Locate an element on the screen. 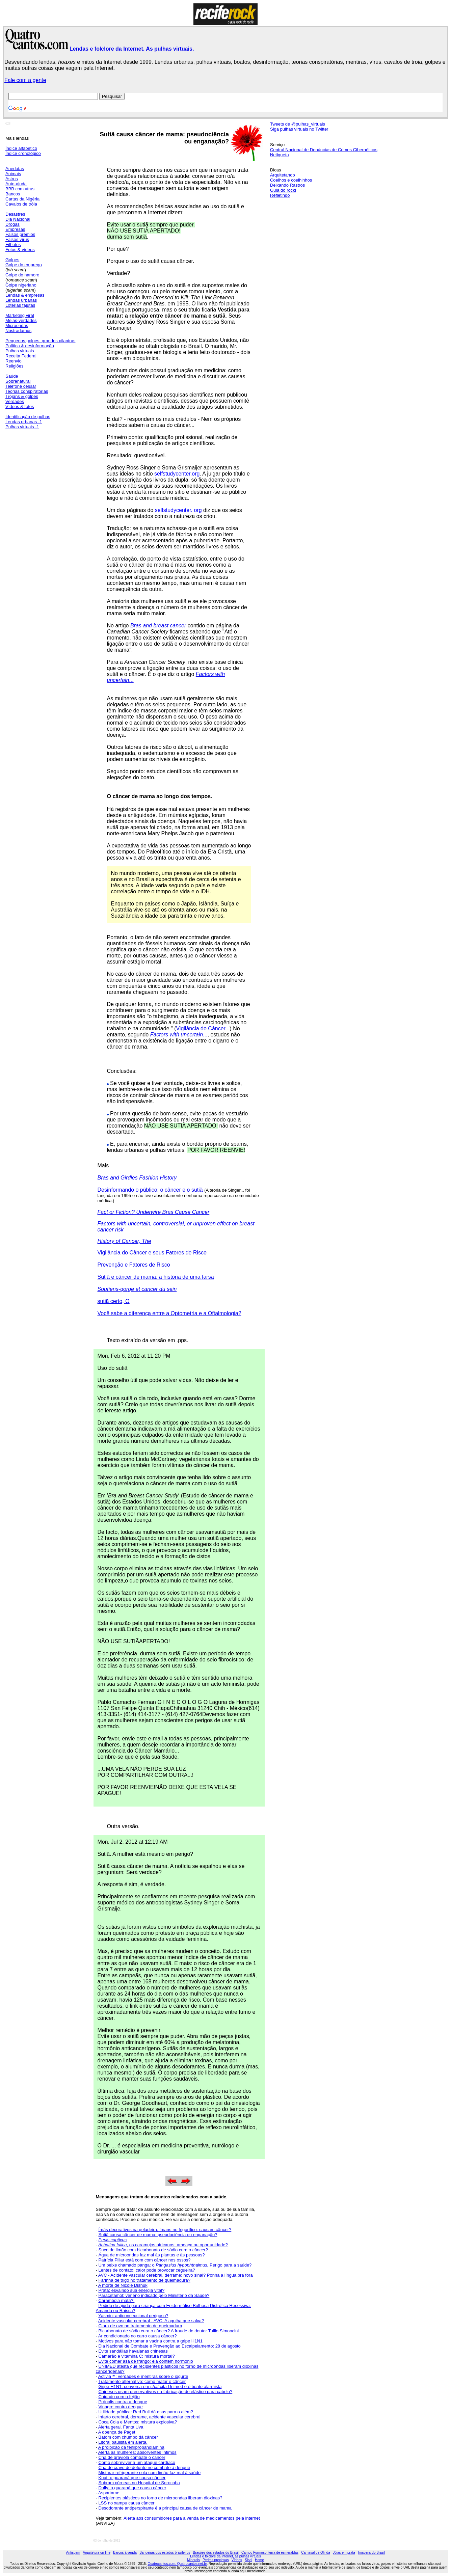 Image resolution: width=451 pixels, height=2576 pixels. Pedras preciosas is located at coordinates (216, 2560).